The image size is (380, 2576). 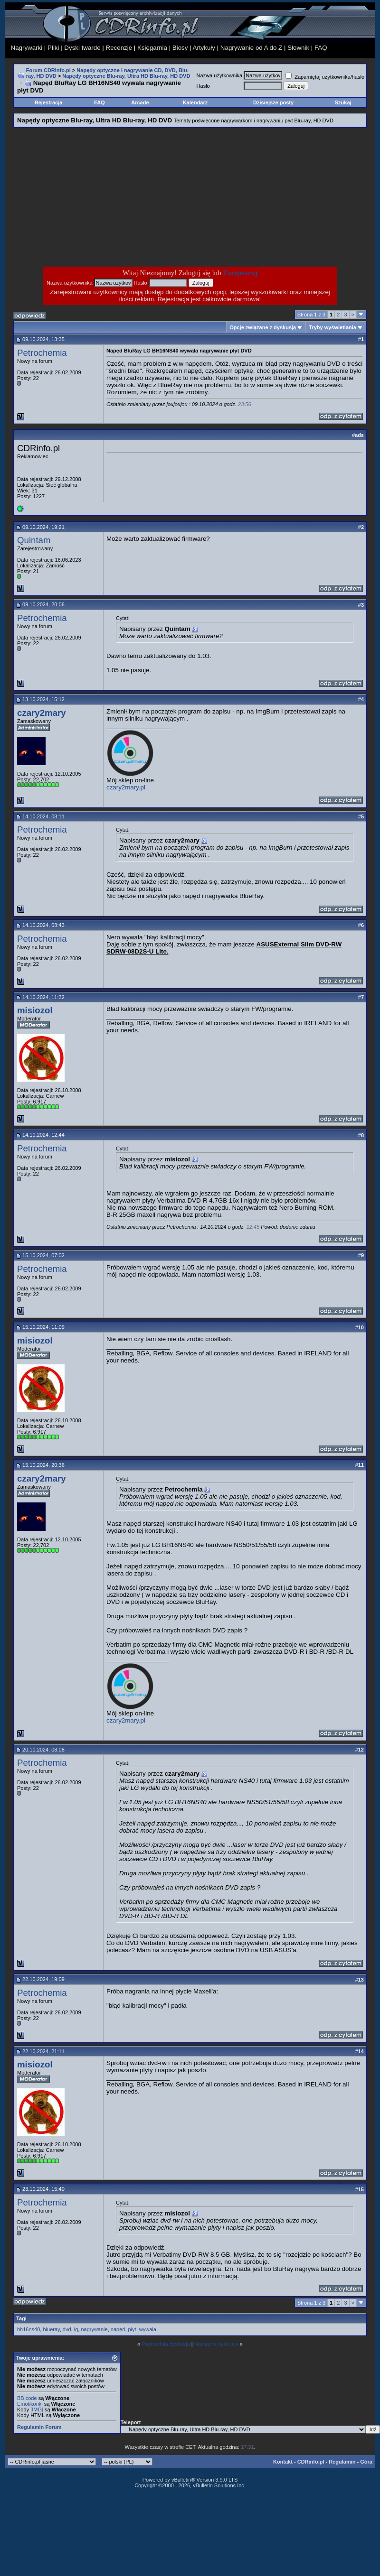 What do you see at coordinates (30, 2404) in the screenshot?
I see `Emotikonki` at bounding box center [30, 2404].